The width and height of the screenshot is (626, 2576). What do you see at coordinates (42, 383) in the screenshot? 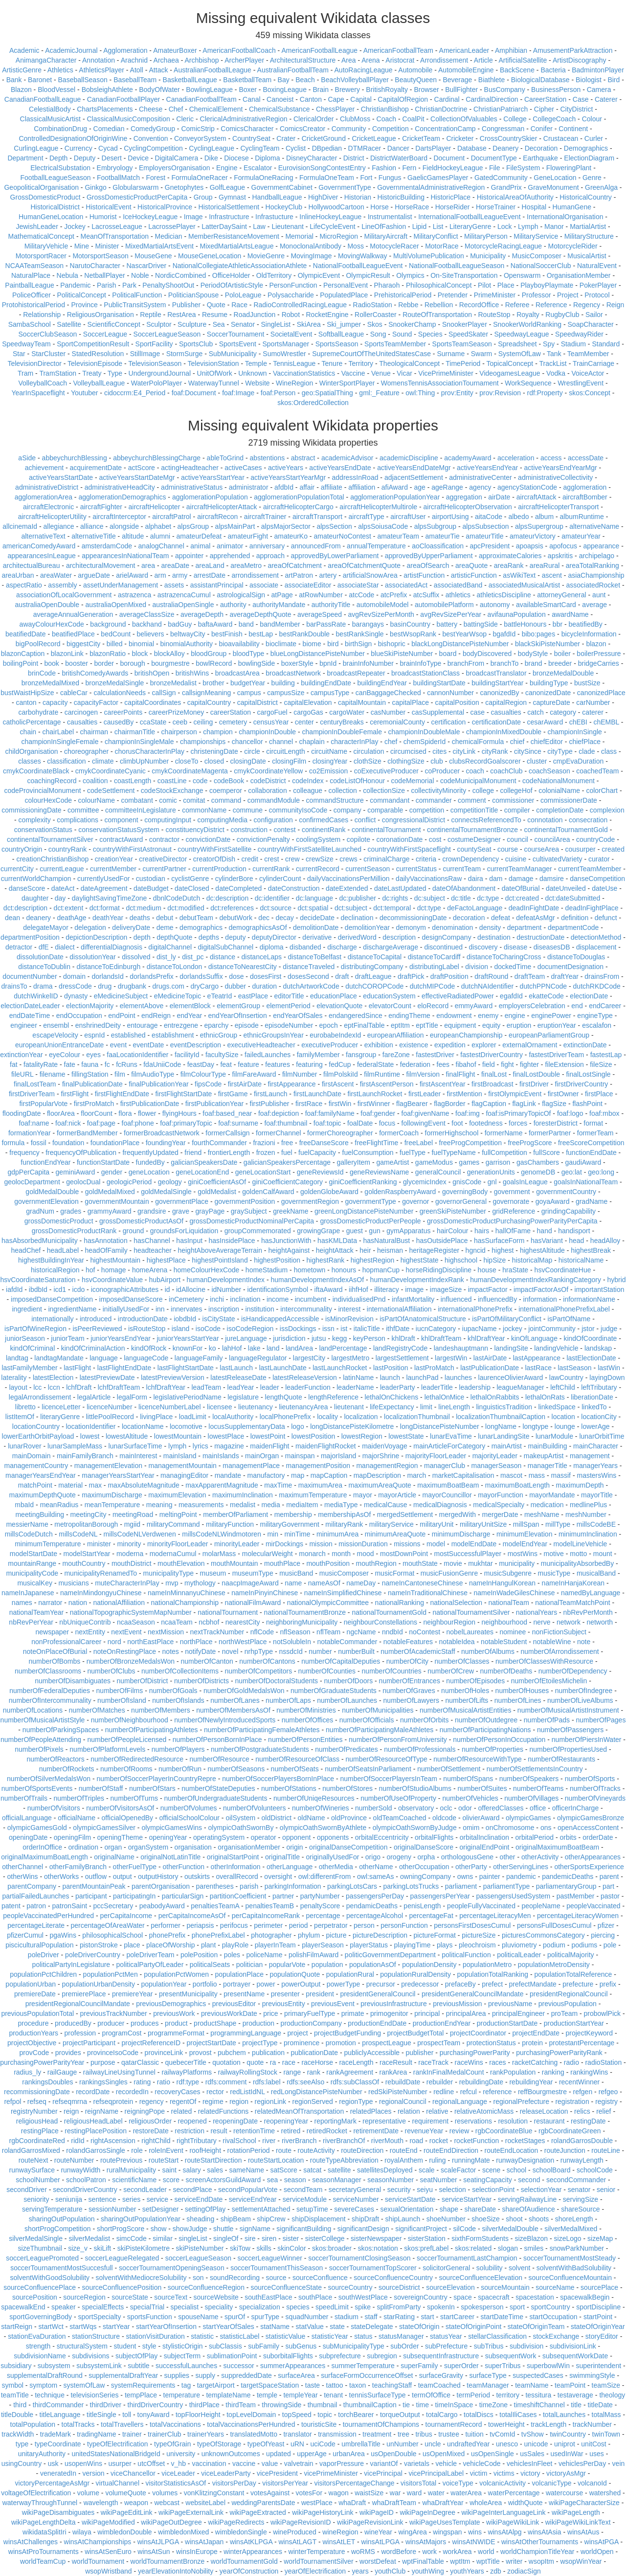
I see `VolleyballCoach` at bounding box center [42, 383].